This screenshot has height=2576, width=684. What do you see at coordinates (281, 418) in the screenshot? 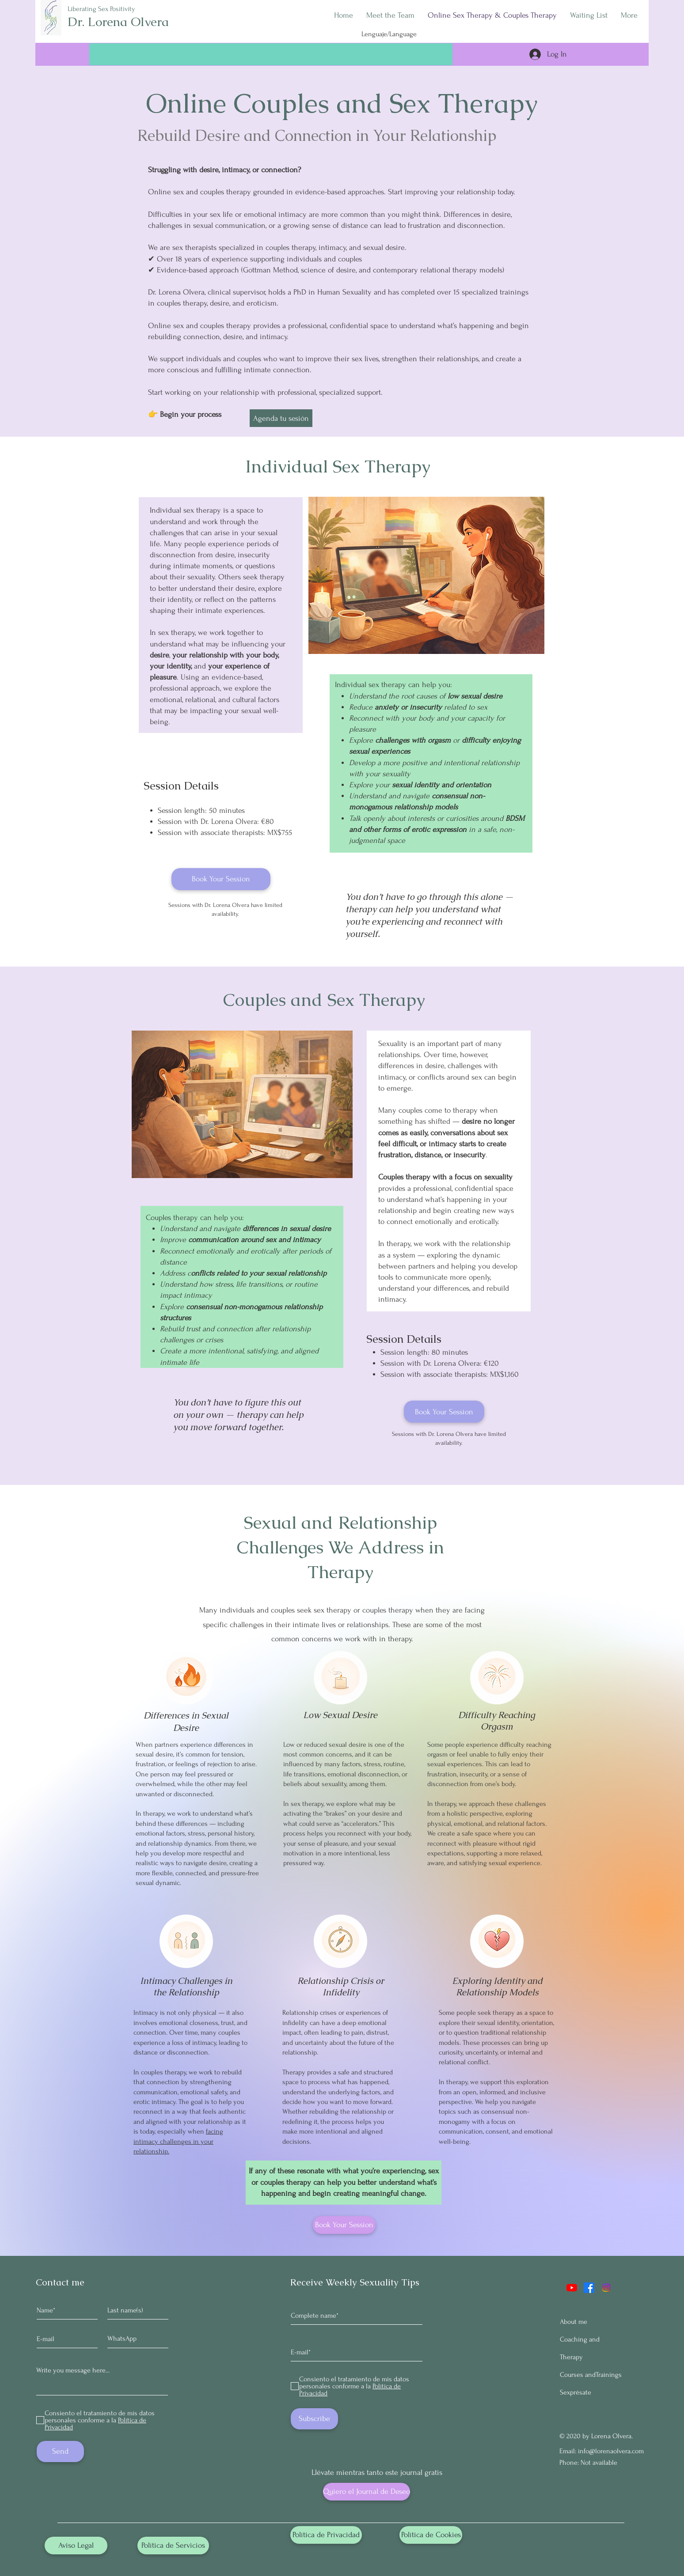
I see `[Agenda tu sesión]` at bounding box center [281, 418].